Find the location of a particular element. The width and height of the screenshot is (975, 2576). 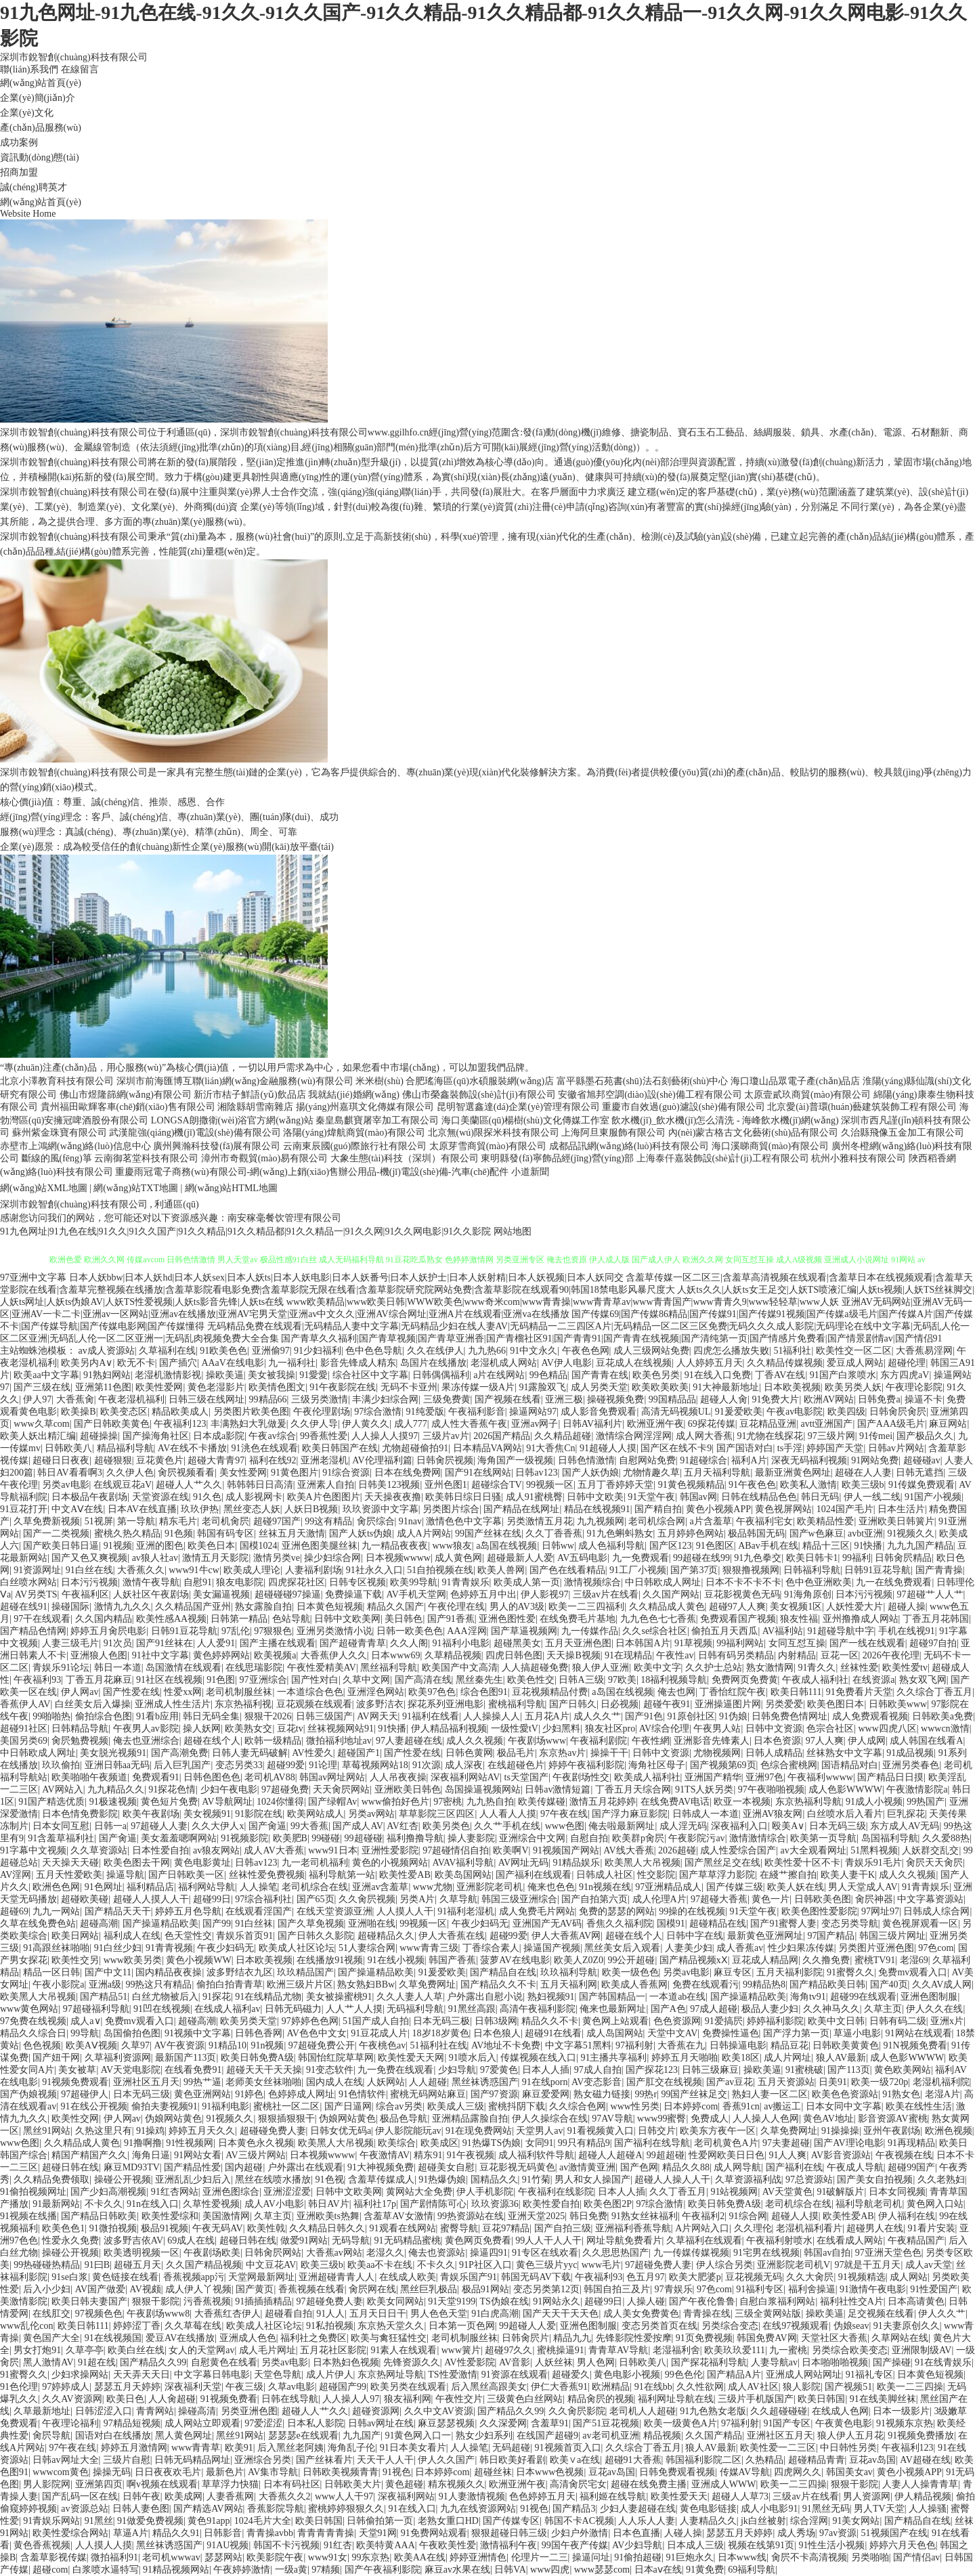

成人伦理A片 is located at coordinates (659, 1899).